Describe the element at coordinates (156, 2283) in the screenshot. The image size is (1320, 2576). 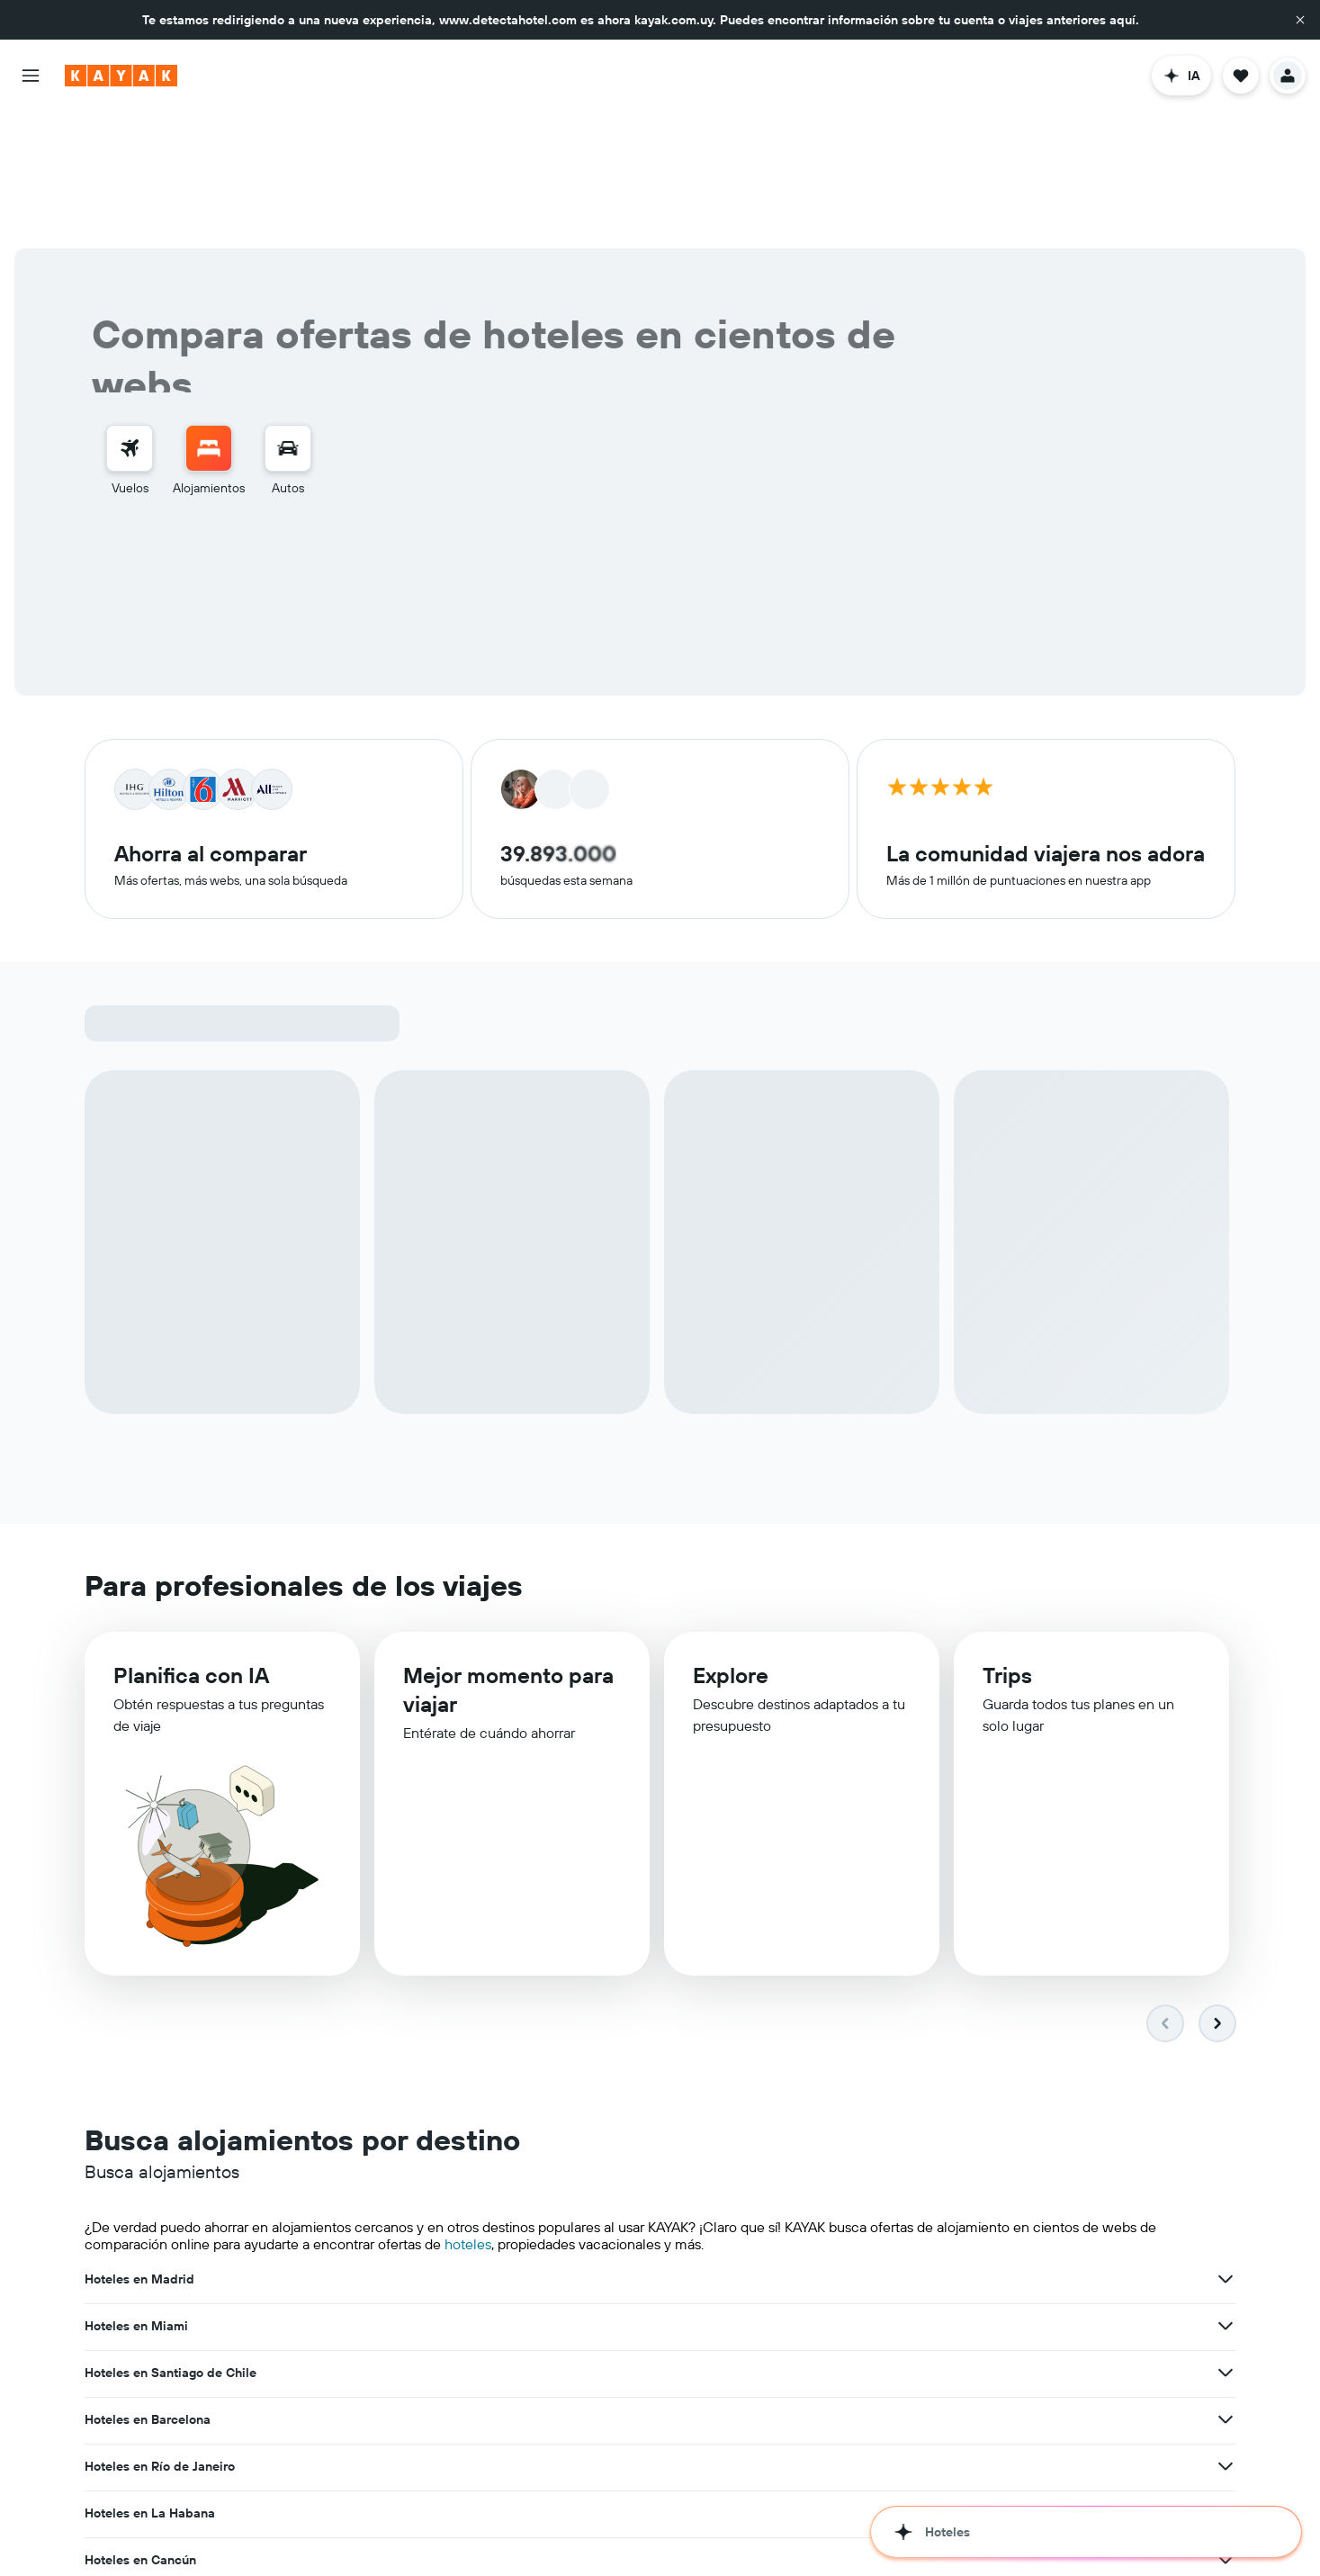
I see `Hoteles en Florianópolis` at that location.